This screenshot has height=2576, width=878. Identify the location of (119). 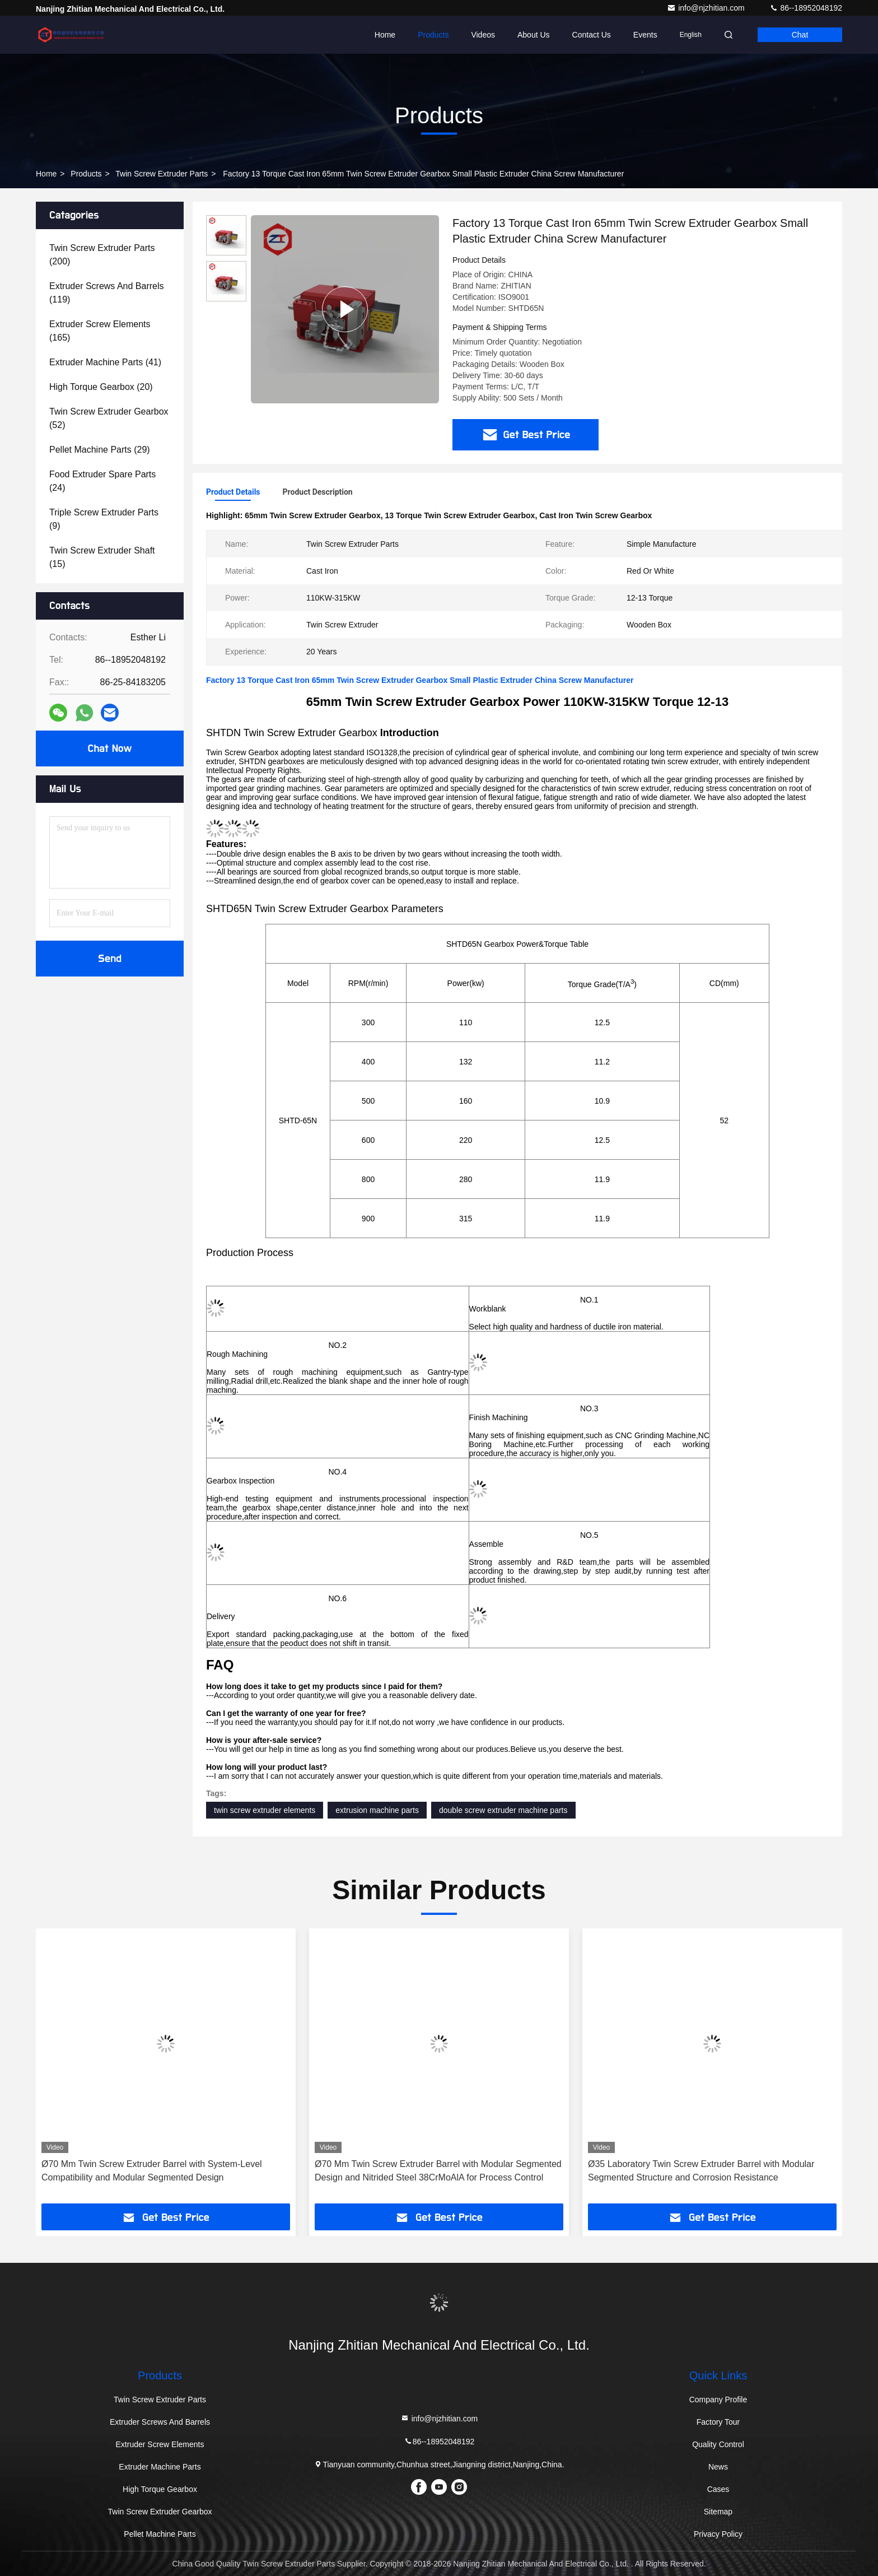
(106, 292).